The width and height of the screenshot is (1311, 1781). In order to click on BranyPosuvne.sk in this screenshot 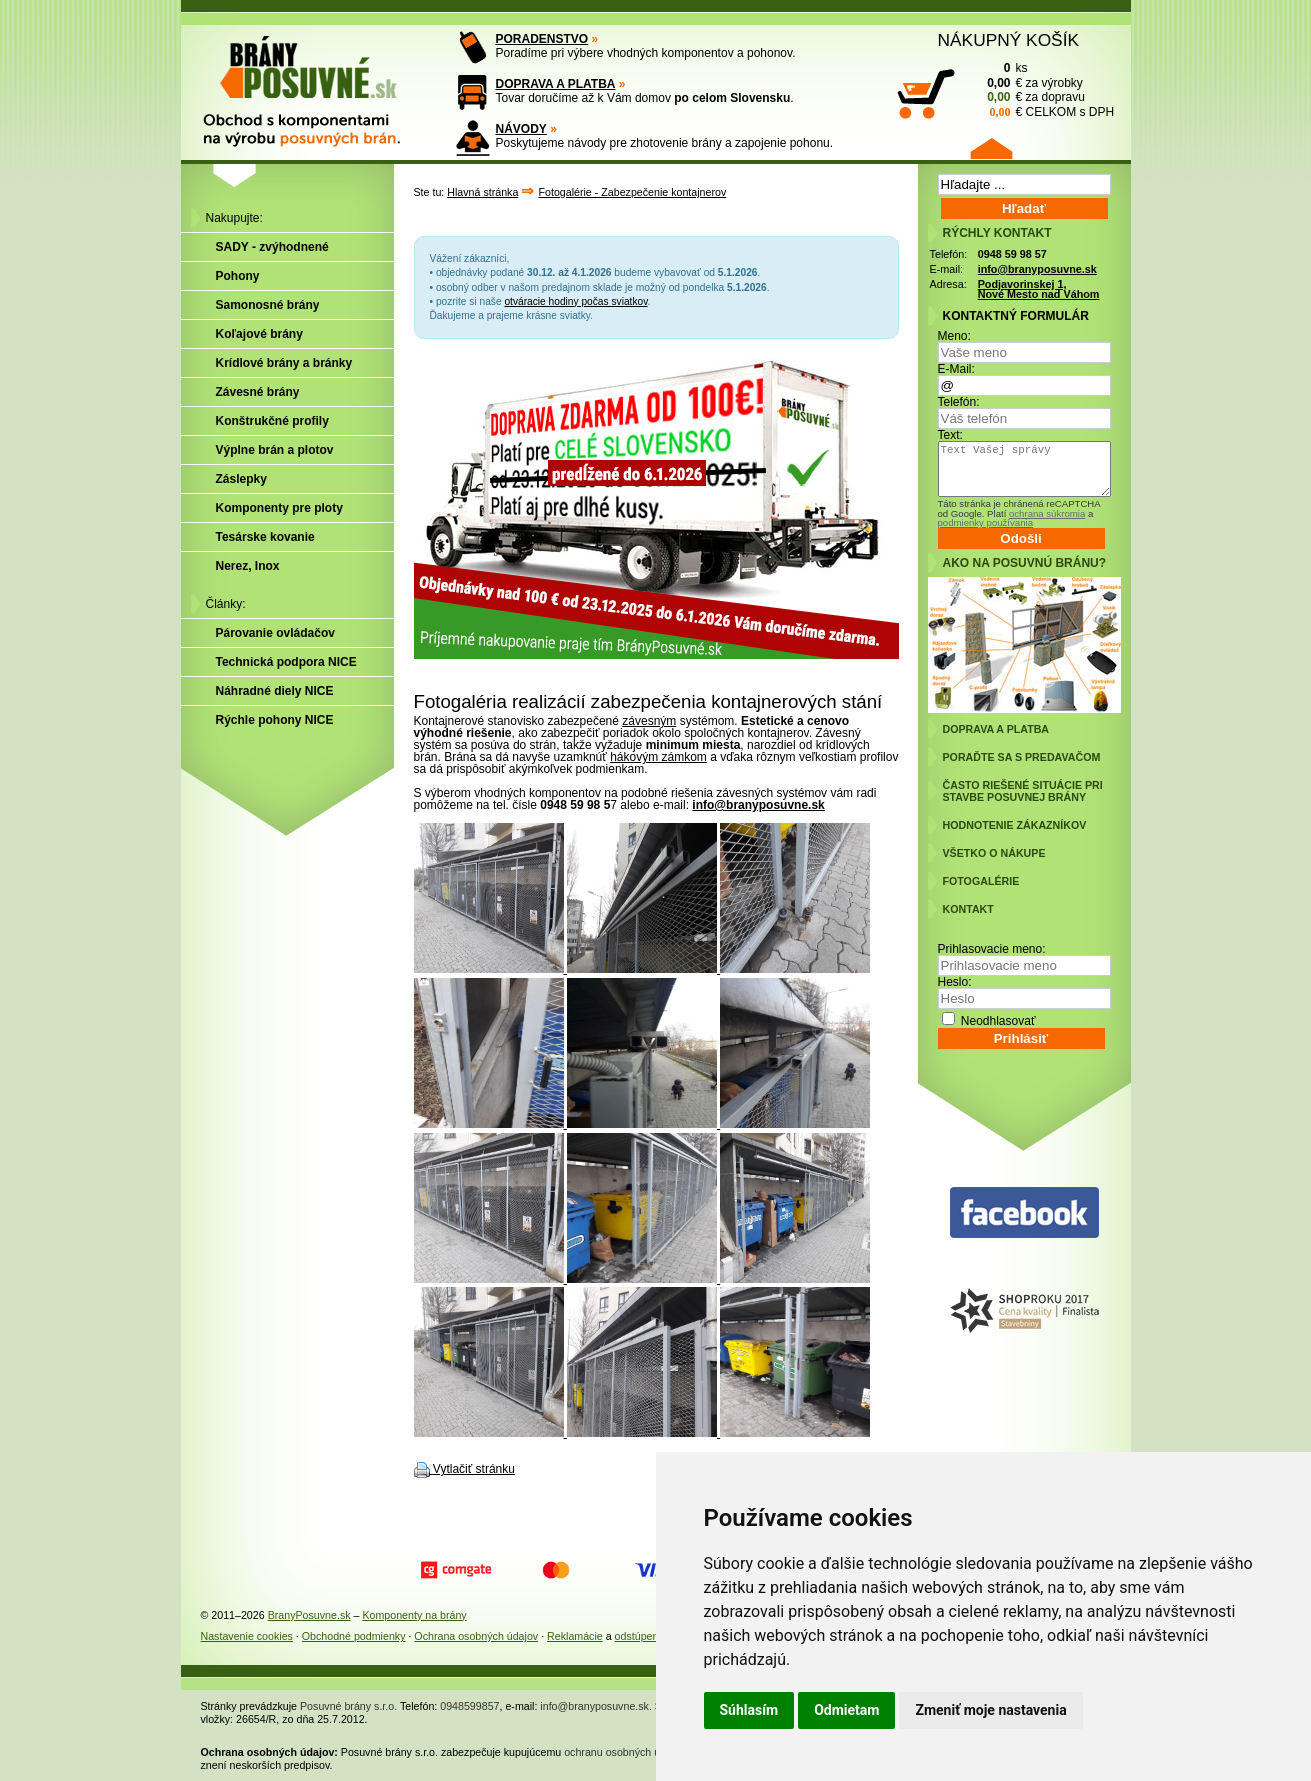, I will do `click(309, 1615)`.